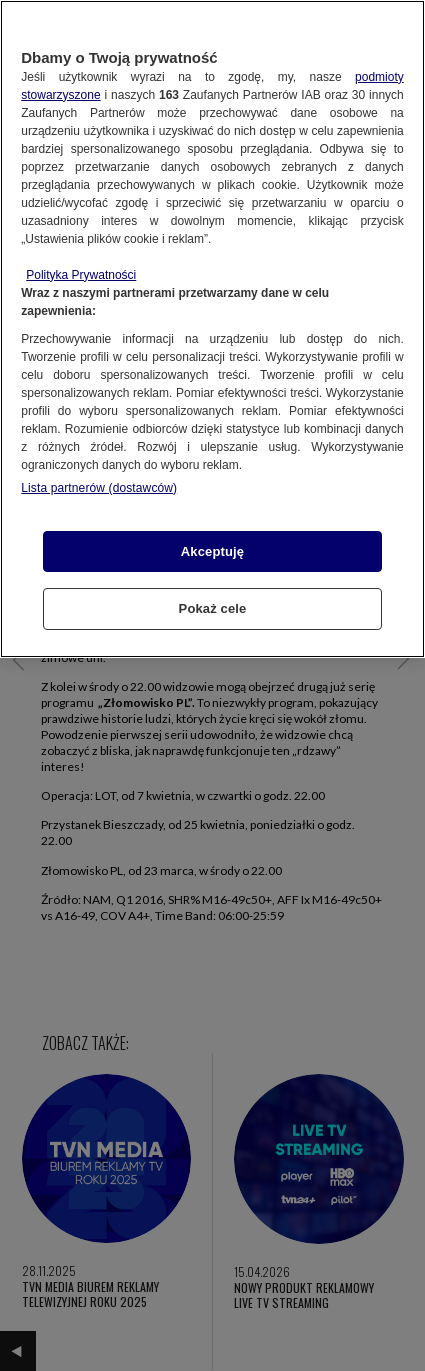  Describe the element at coordinates (212, 329) in the screenshot. I see `[region]` at that location.